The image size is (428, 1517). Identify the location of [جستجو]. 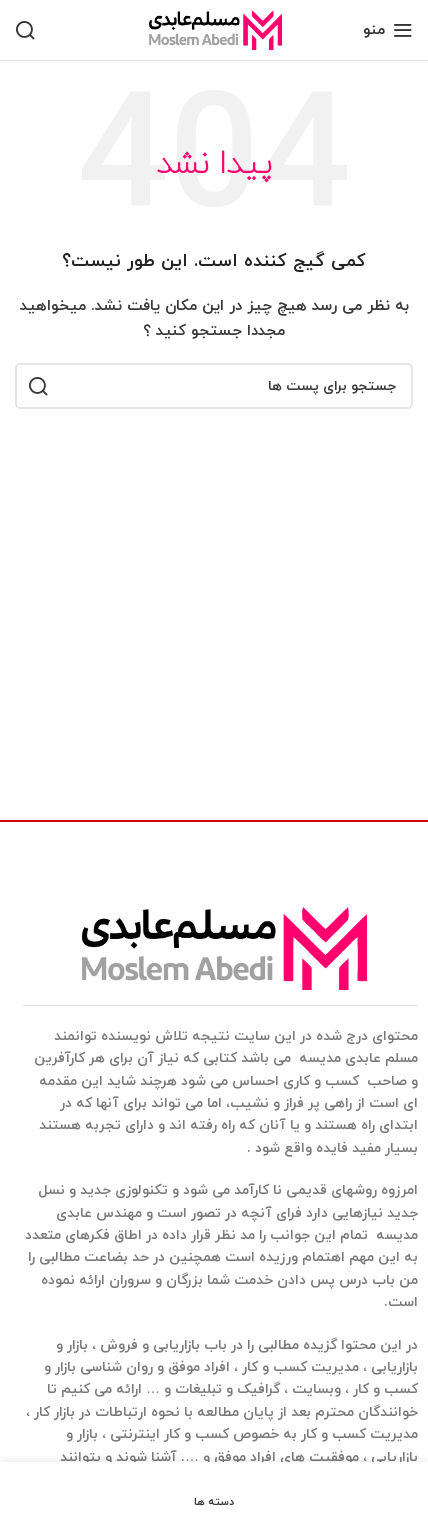
(25, 30).